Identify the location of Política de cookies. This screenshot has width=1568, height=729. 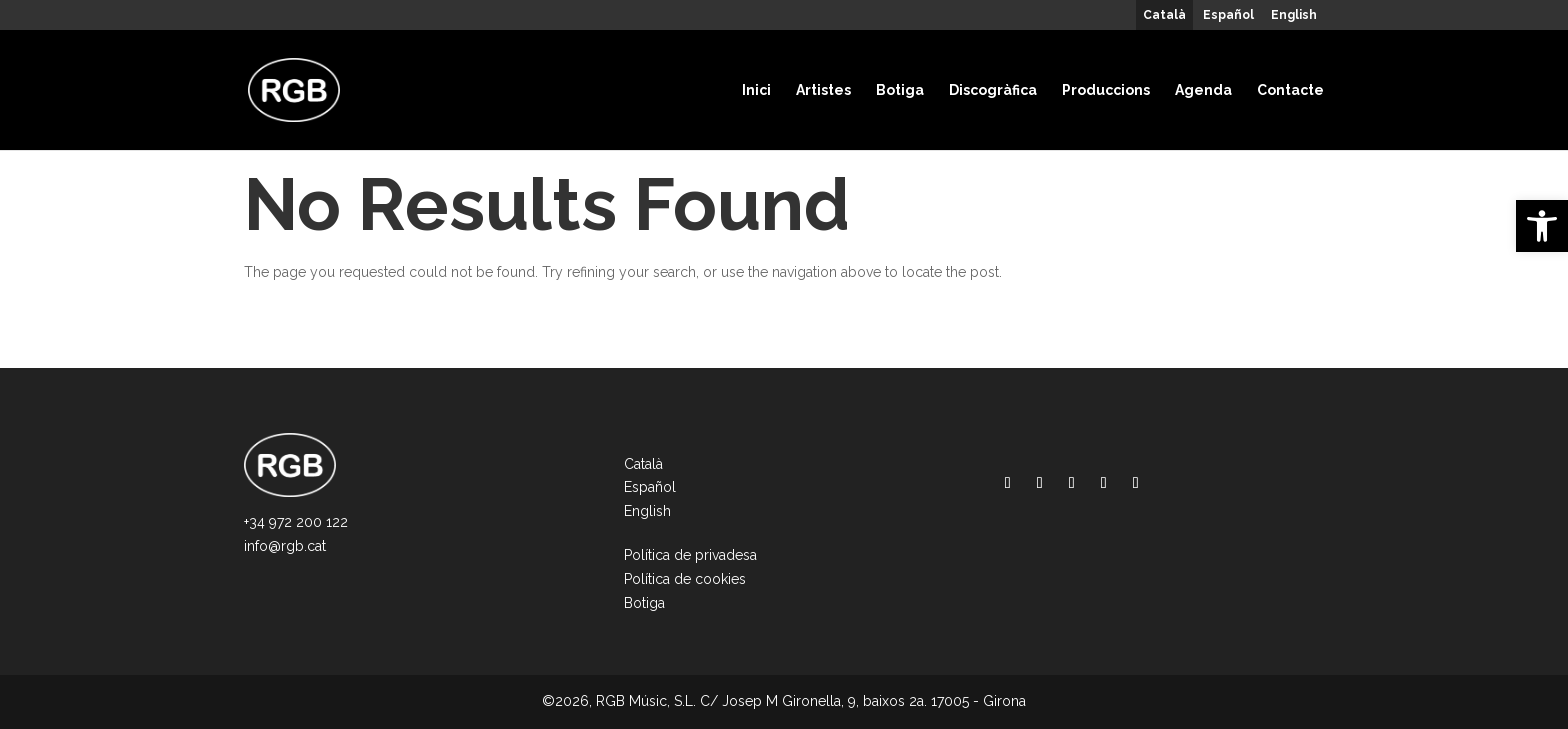
(685, 579).